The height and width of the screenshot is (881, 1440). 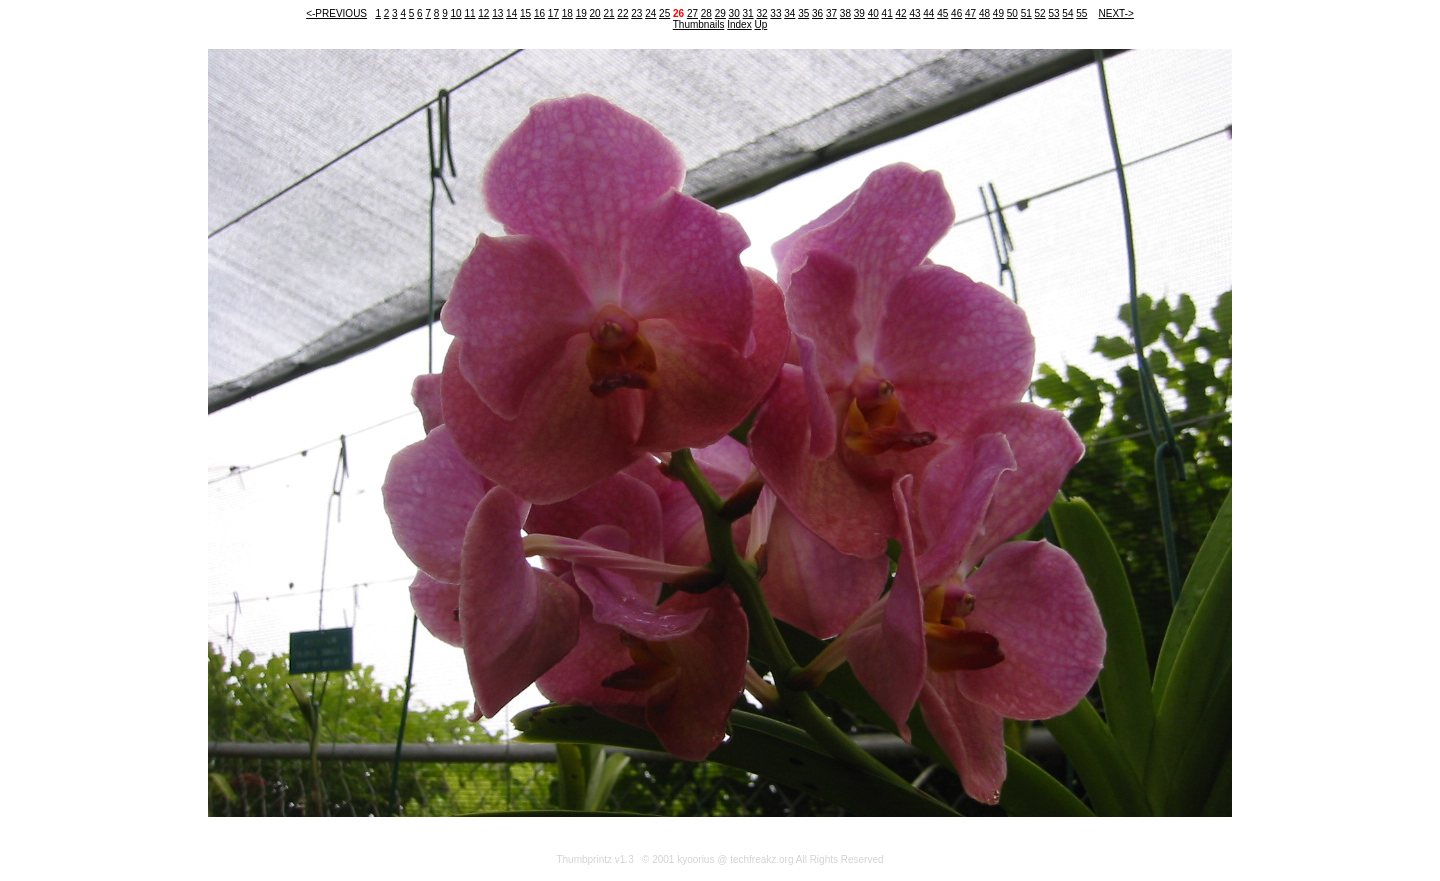 What do you see at coordinates (622, 13) in the screenshot?
I see `22` at bounding box center [622, 13].